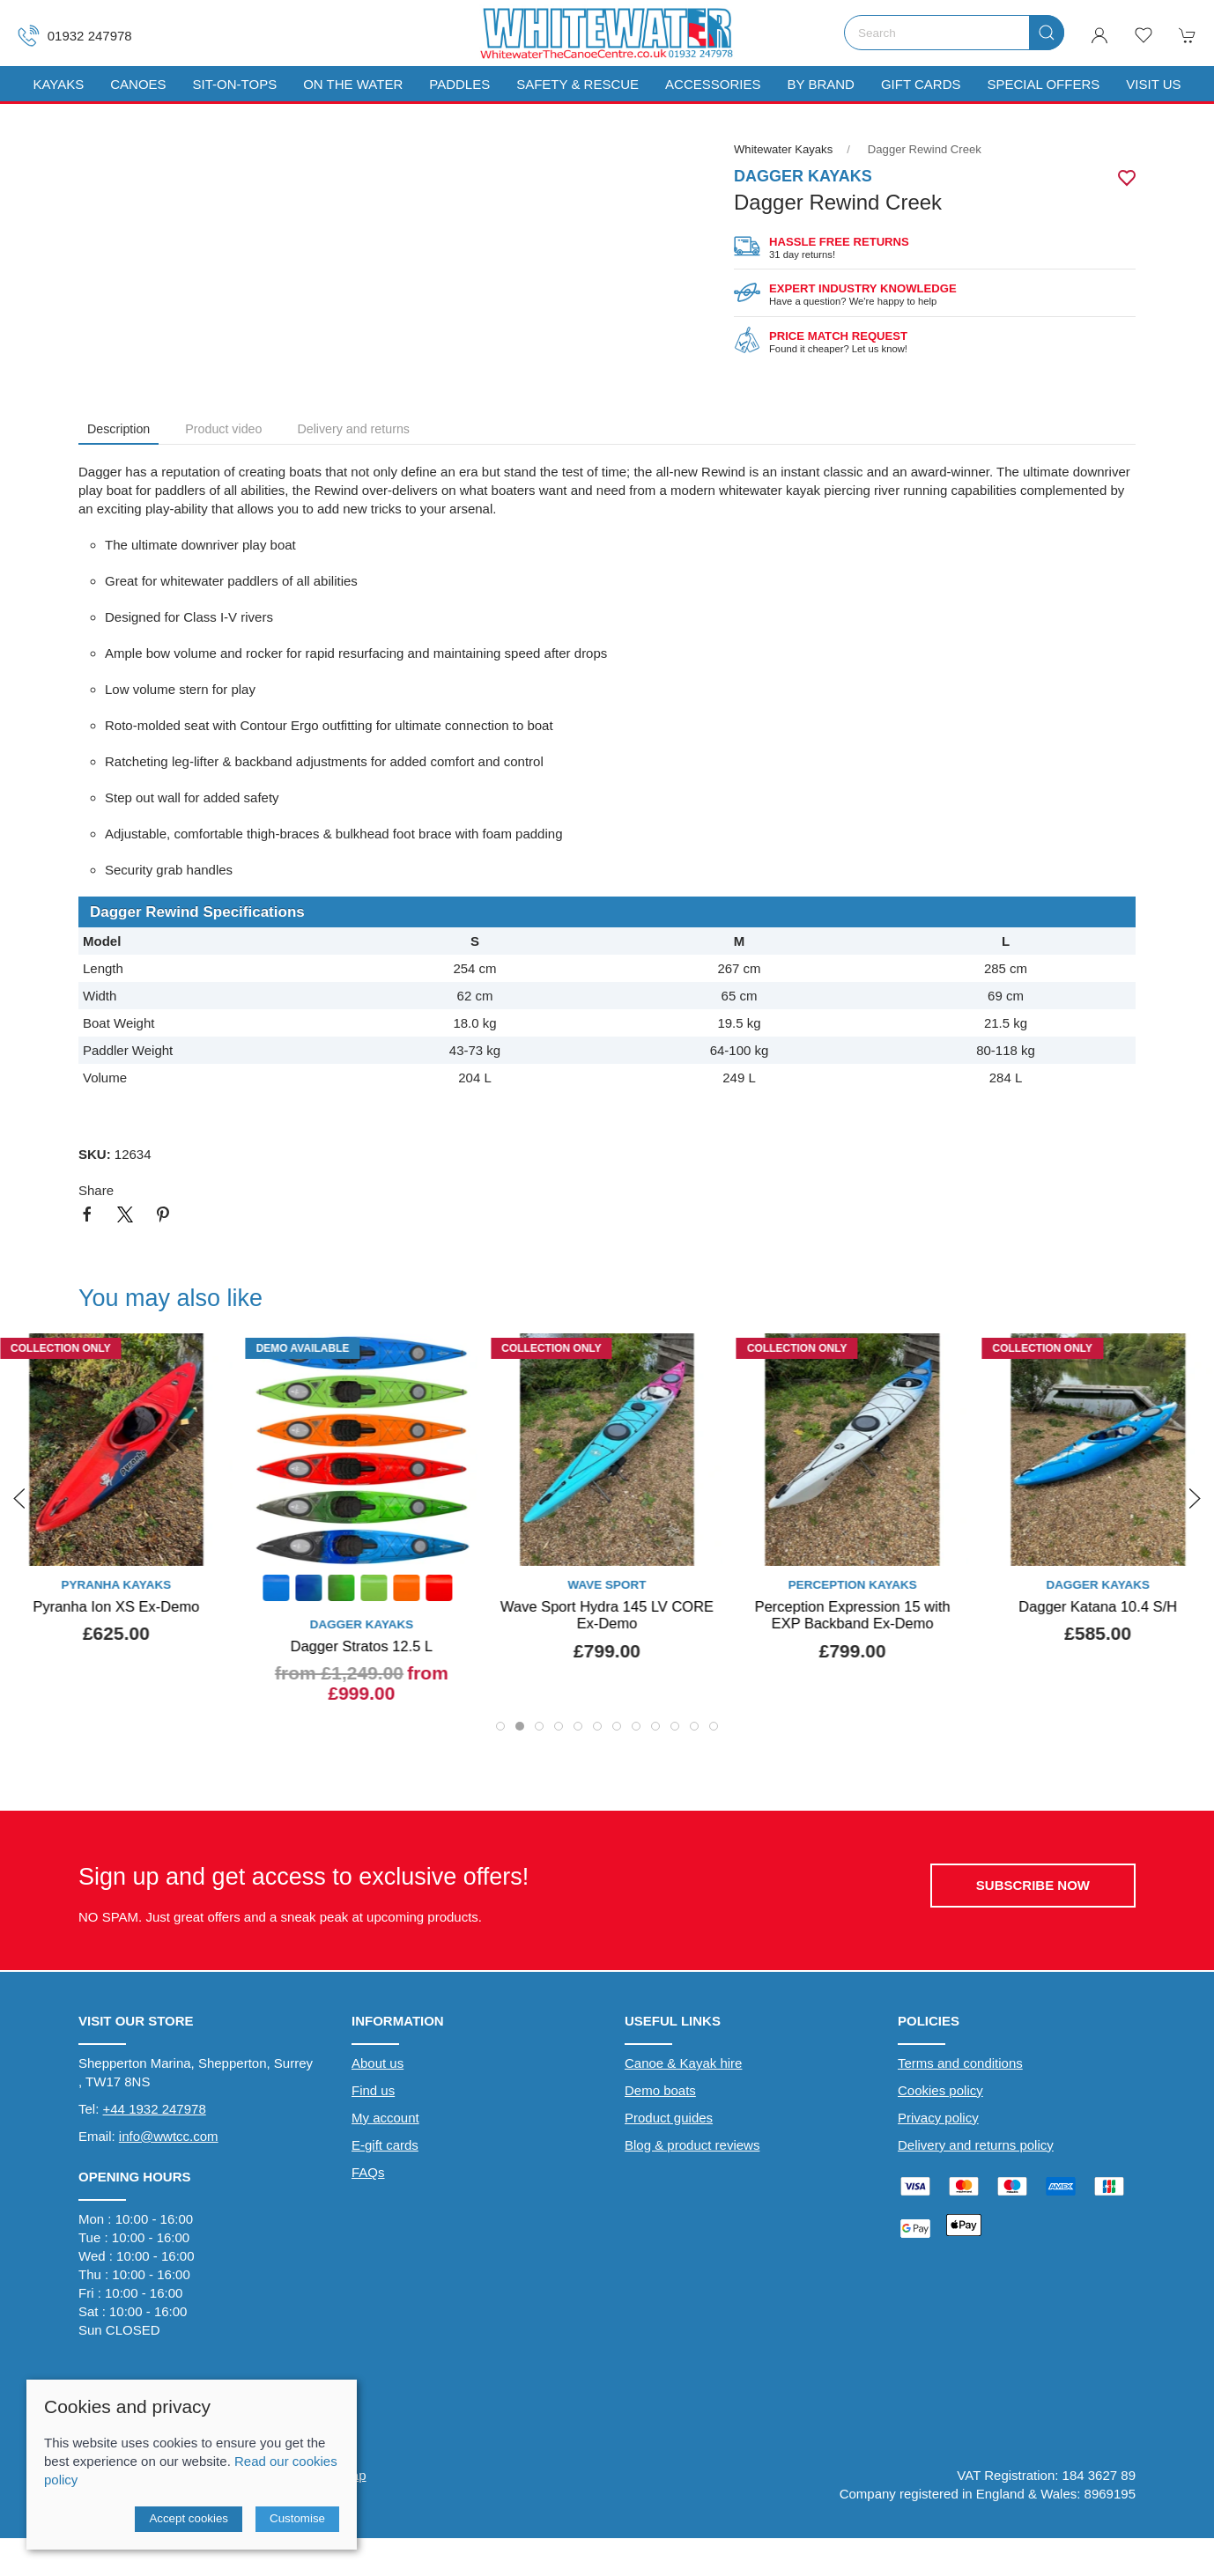 The width and height of the screenshot is (1214, 2576). I want to click on By Brand [button], so click(820, 84).